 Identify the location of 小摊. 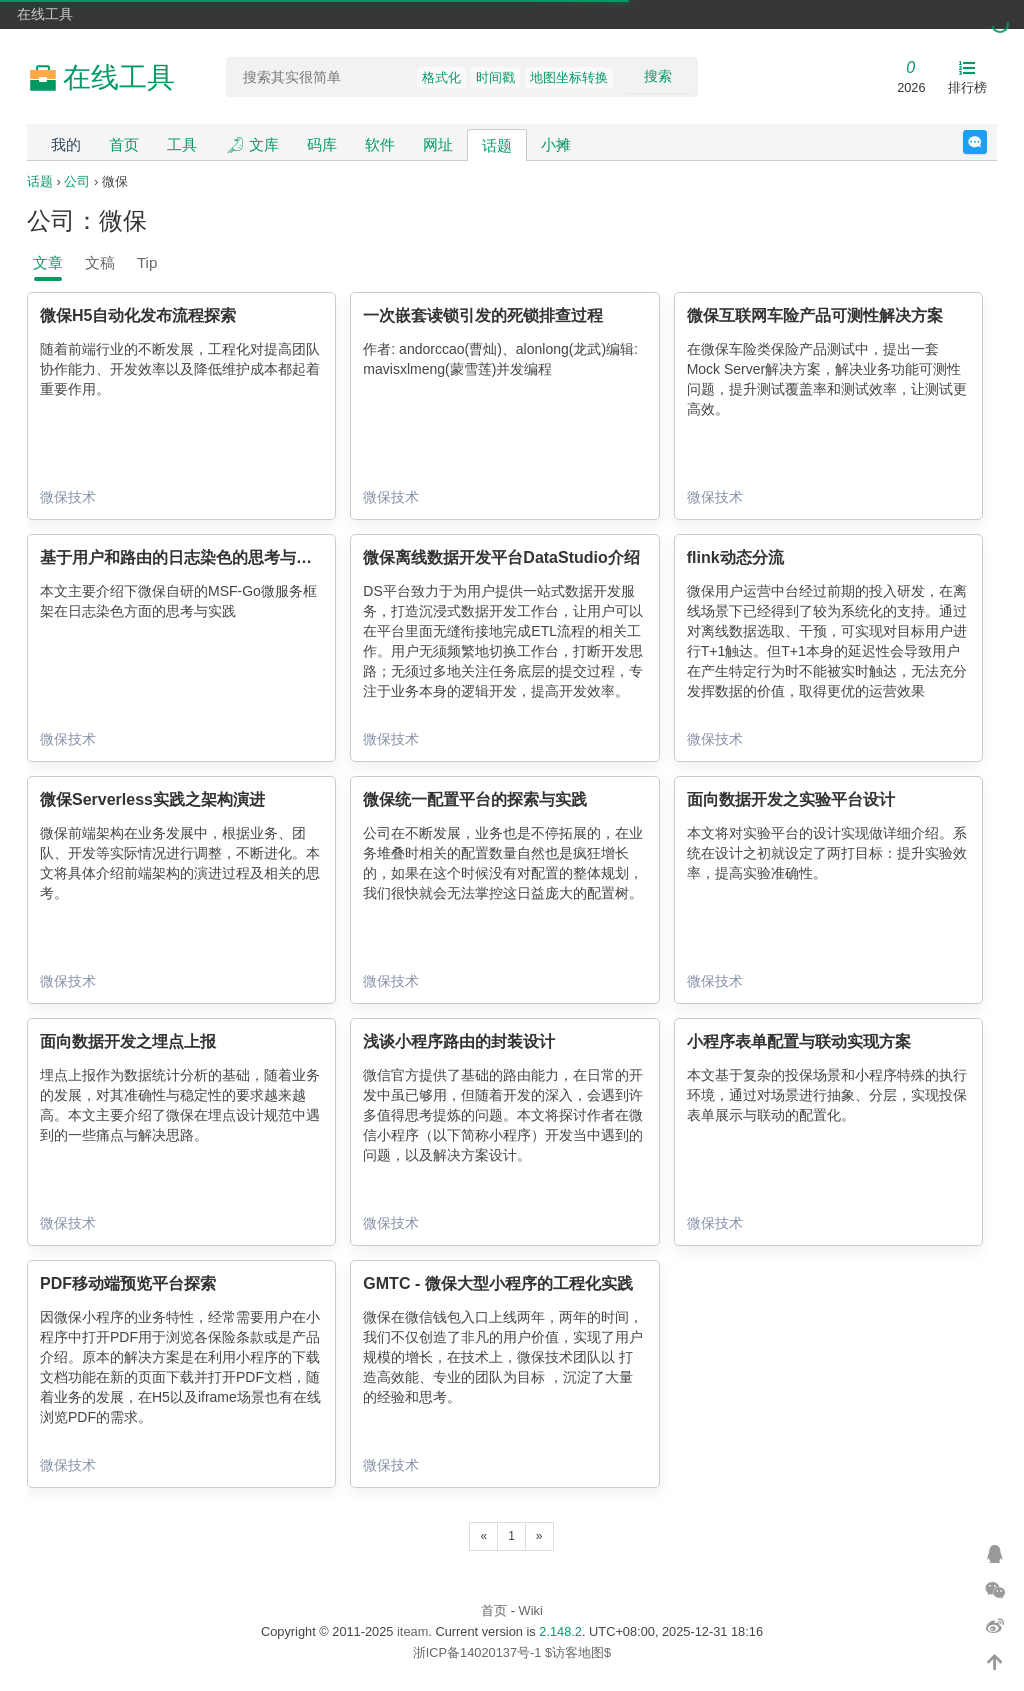
(556, 144).